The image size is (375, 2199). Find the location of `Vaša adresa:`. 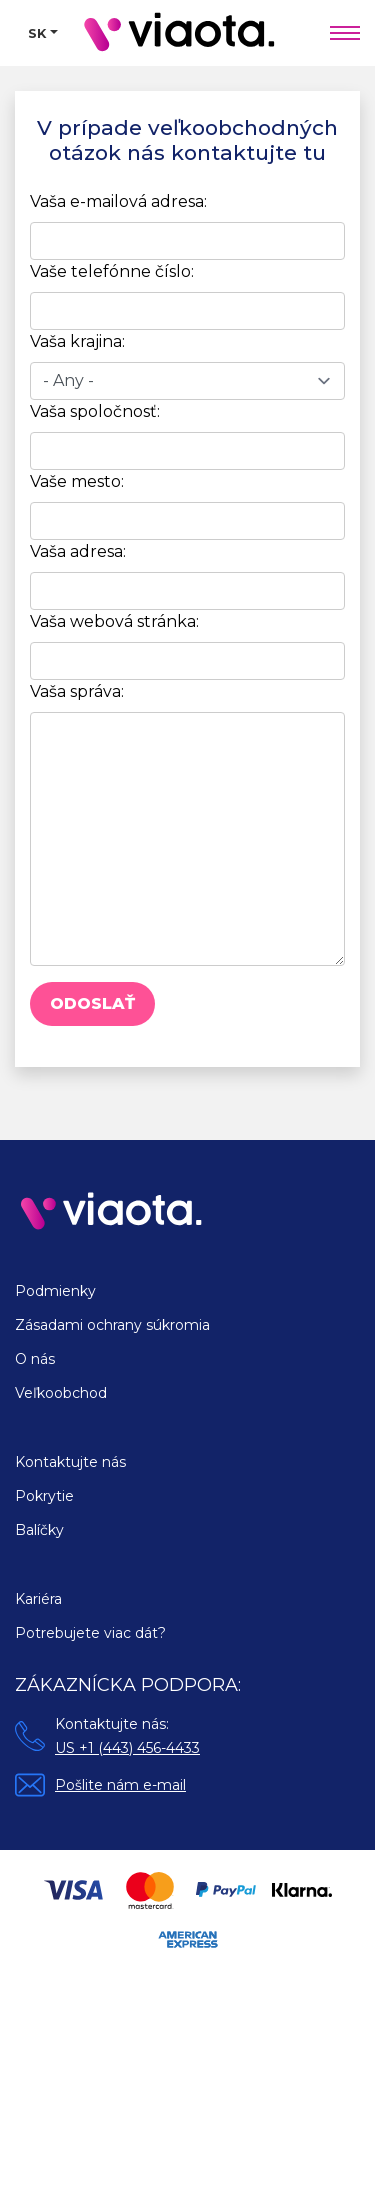

Vaša adresa: is located at coordinates (78, 551).